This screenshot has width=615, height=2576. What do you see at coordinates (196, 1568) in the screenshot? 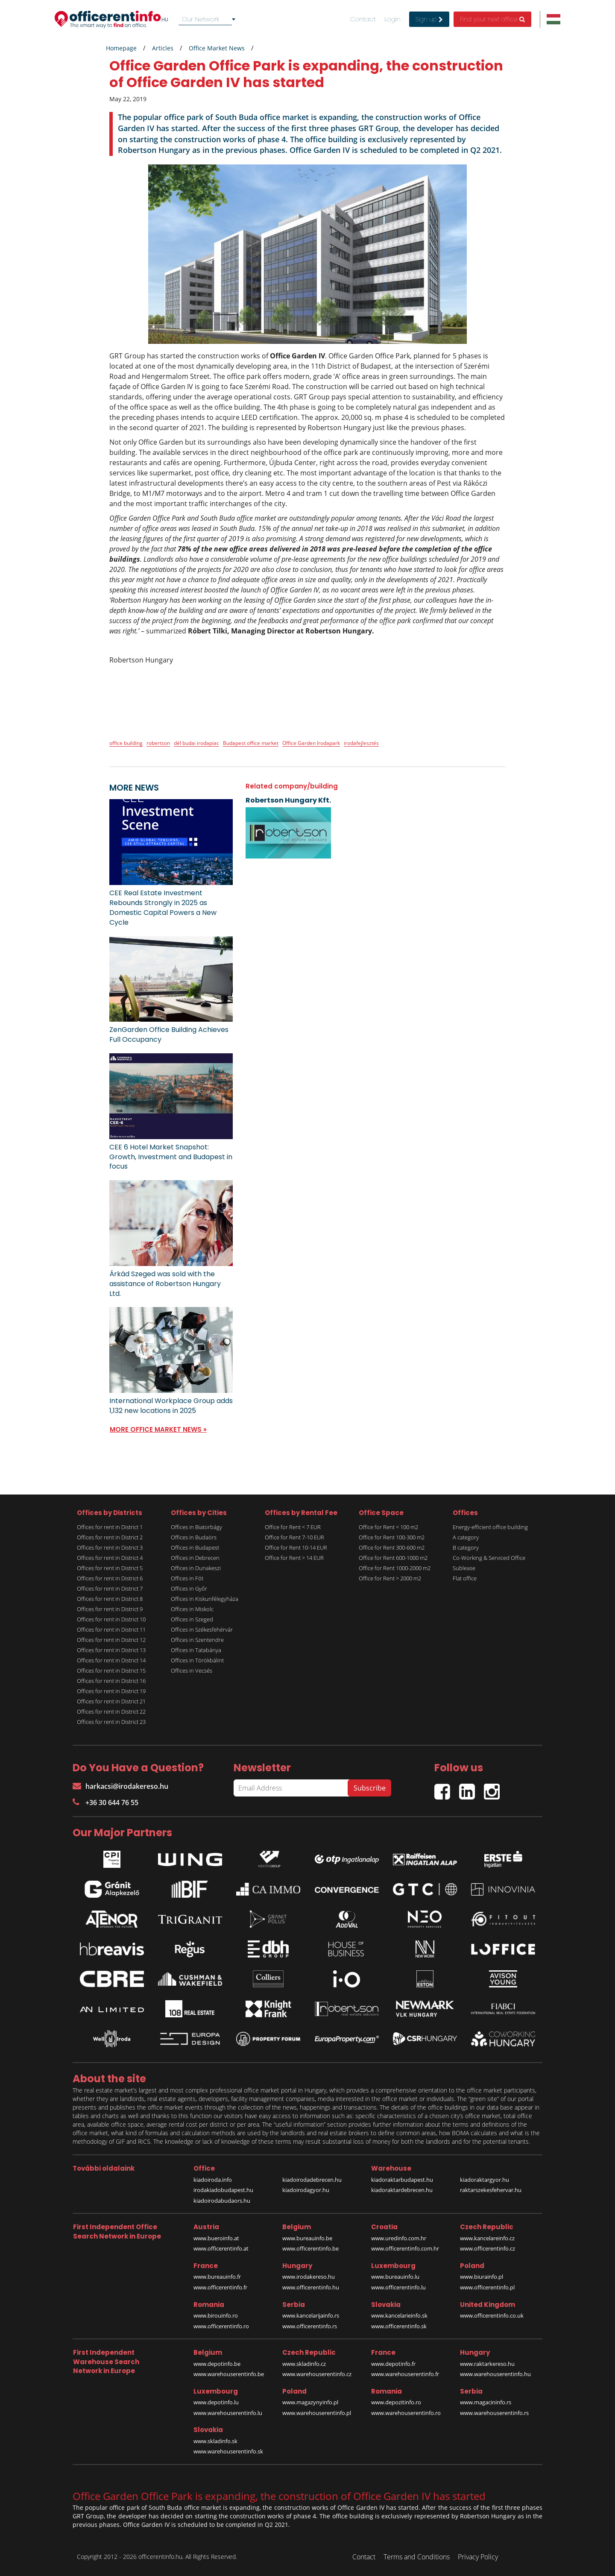
I see `Offices in Dunakeszi` at bounding box center [196, 1568].